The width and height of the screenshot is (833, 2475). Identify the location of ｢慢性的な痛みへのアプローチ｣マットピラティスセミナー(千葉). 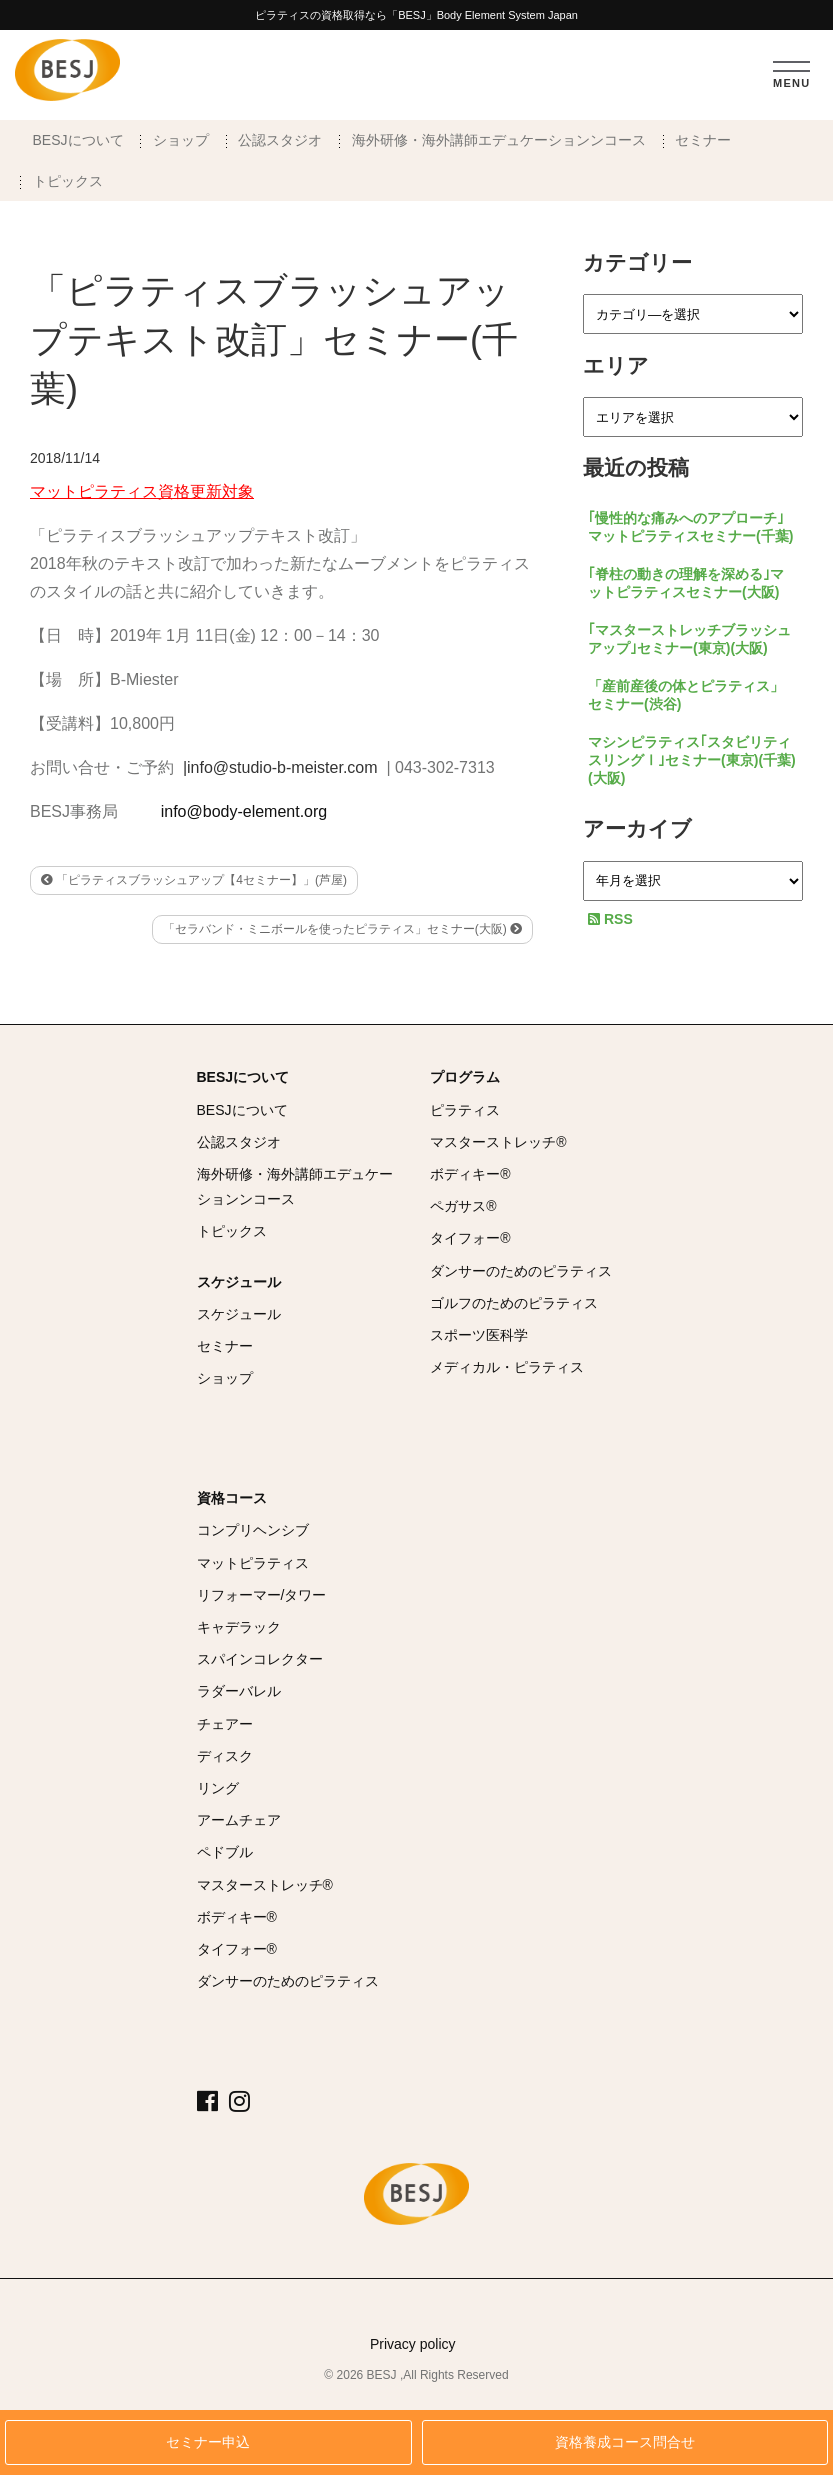
(690, 527).